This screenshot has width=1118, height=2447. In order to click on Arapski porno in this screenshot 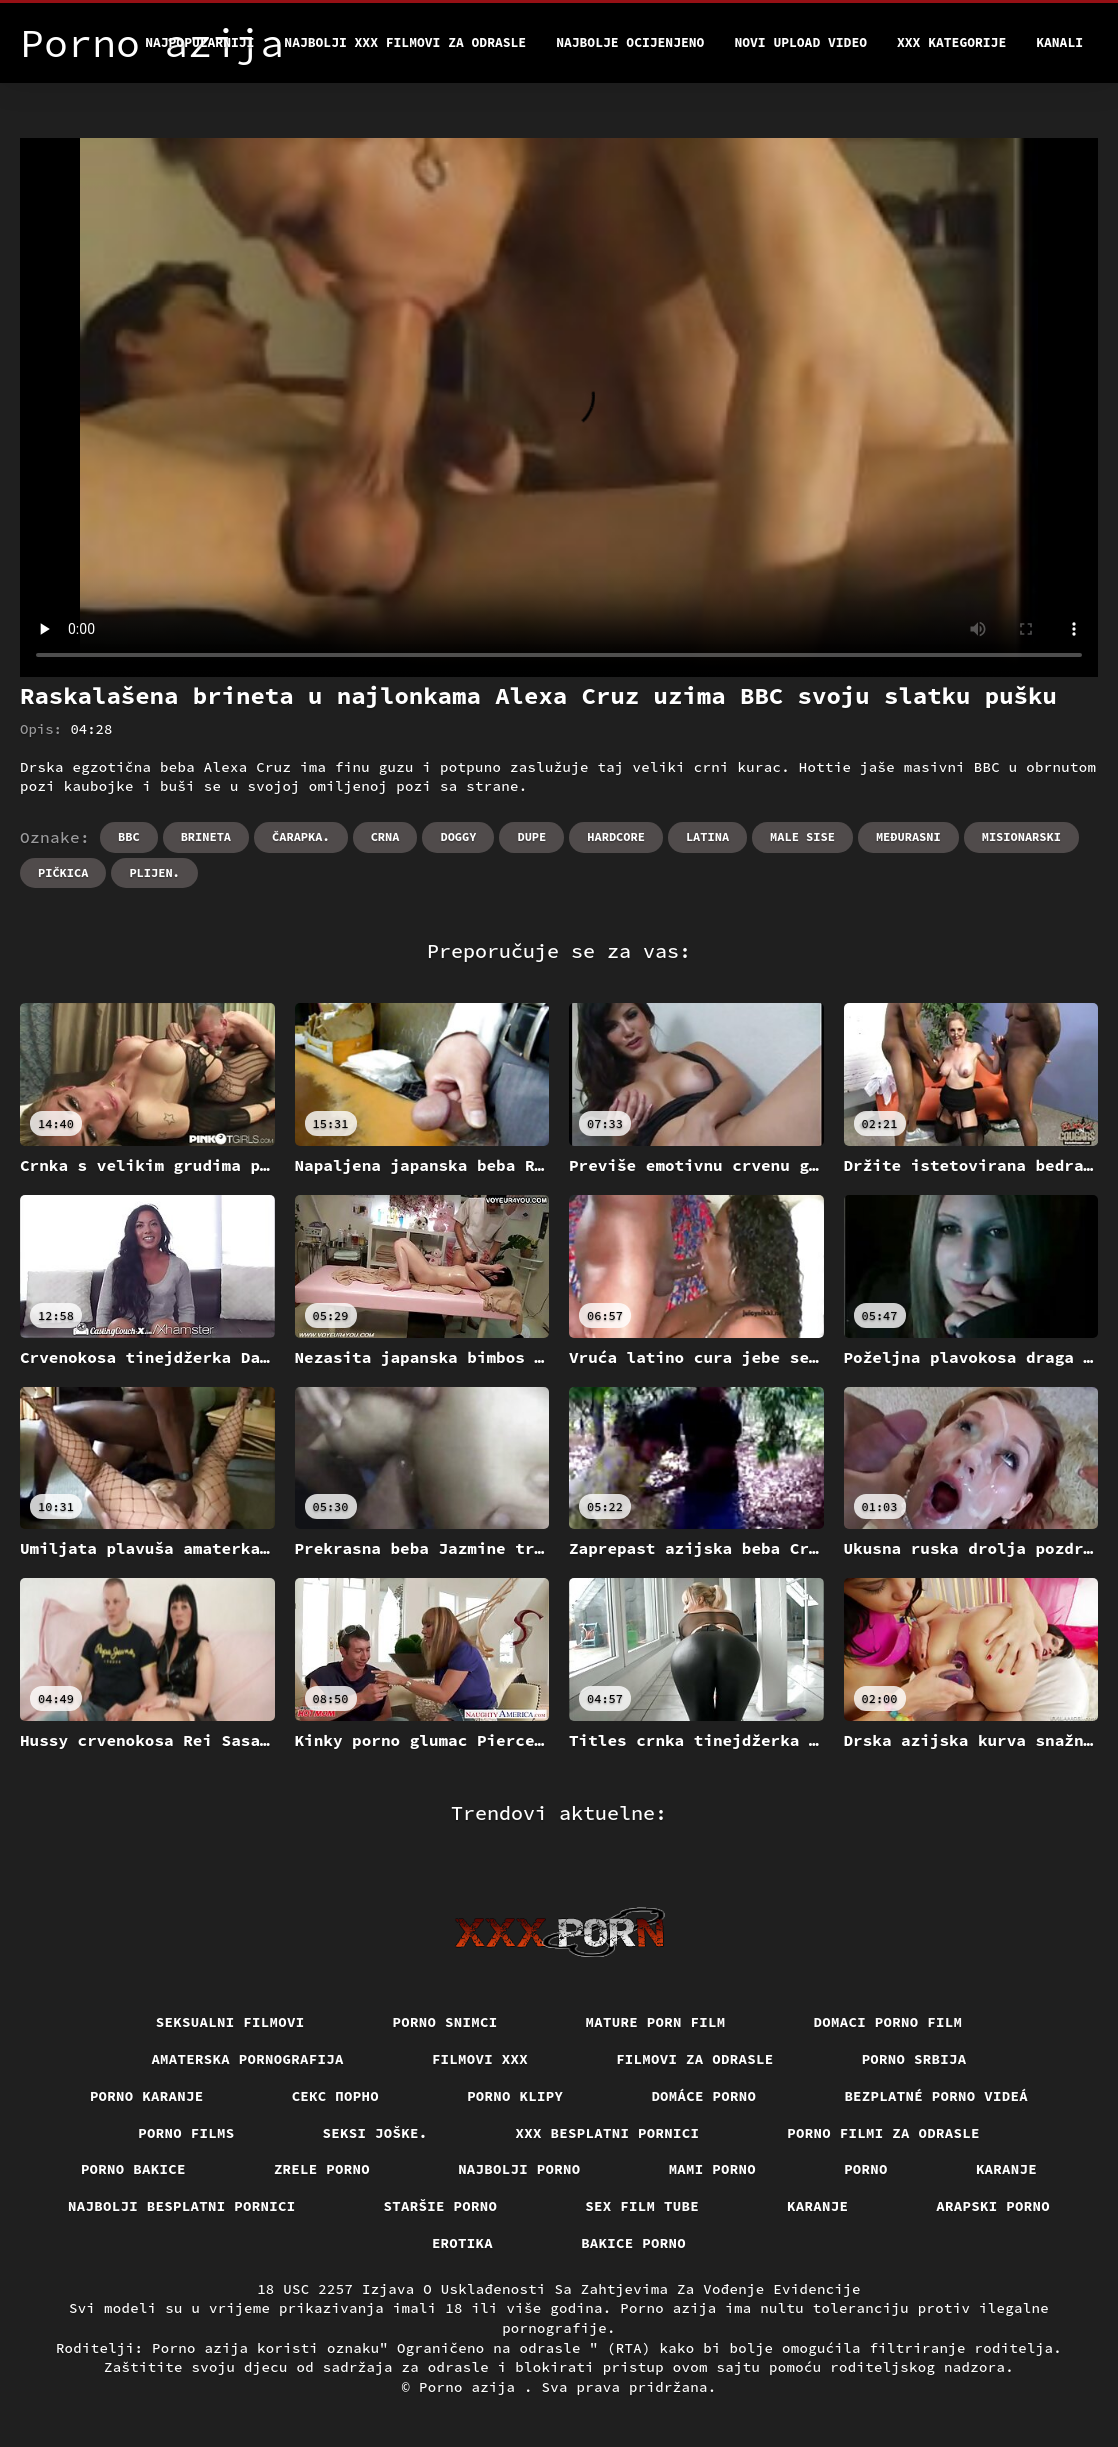, I will do `click(993, 2206)`.